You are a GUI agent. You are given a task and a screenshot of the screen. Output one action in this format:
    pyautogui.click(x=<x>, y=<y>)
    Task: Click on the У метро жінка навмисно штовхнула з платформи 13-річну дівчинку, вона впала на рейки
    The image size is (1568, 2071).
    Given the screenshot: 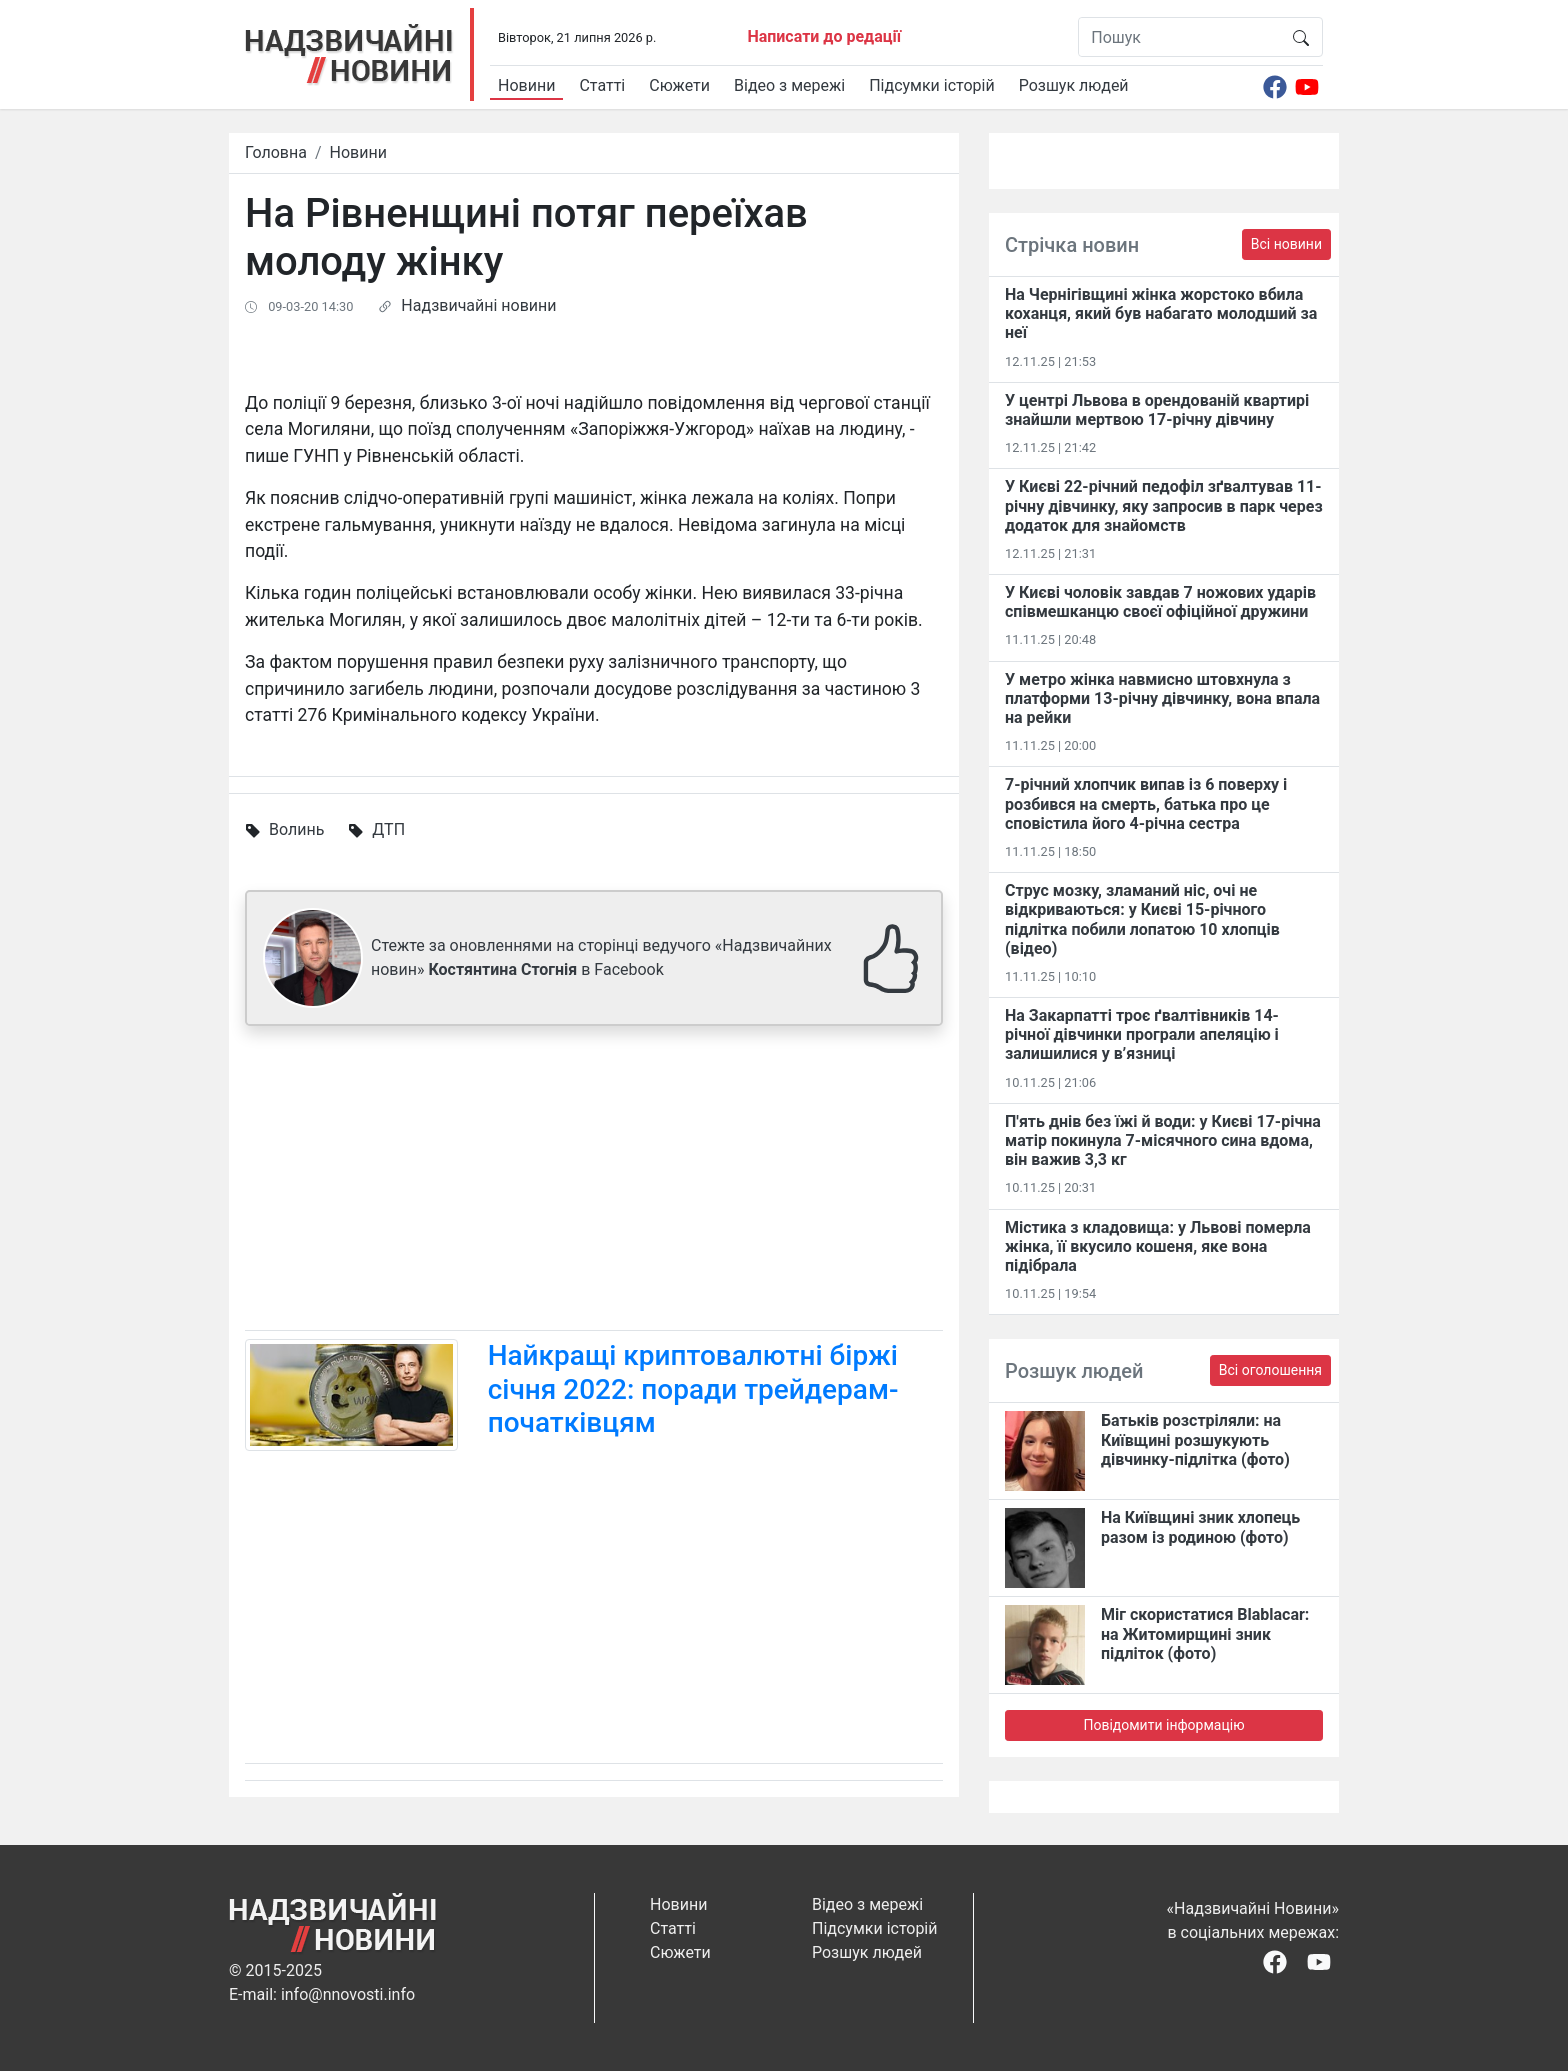 What is the action you would take?
    pyautogui.click(x=1162, y=698)
    